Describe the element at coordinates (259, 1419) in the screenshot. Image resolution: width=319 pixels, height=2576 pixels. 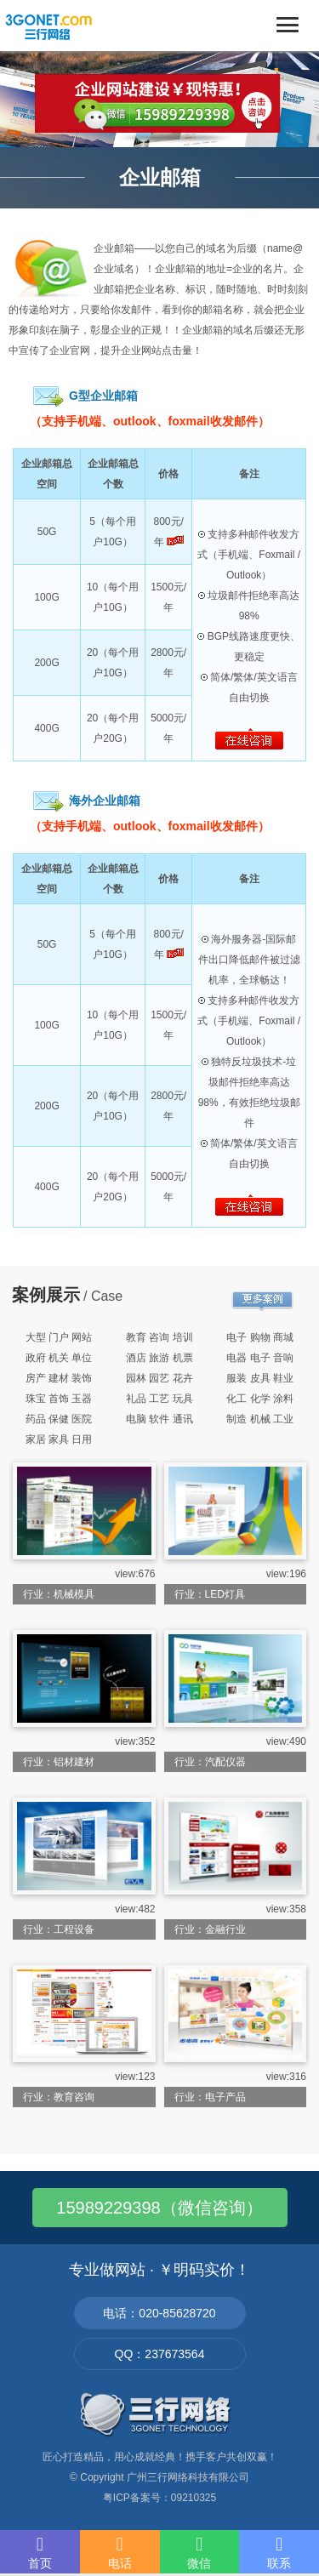
I see `制造 机械 工业` at that location.